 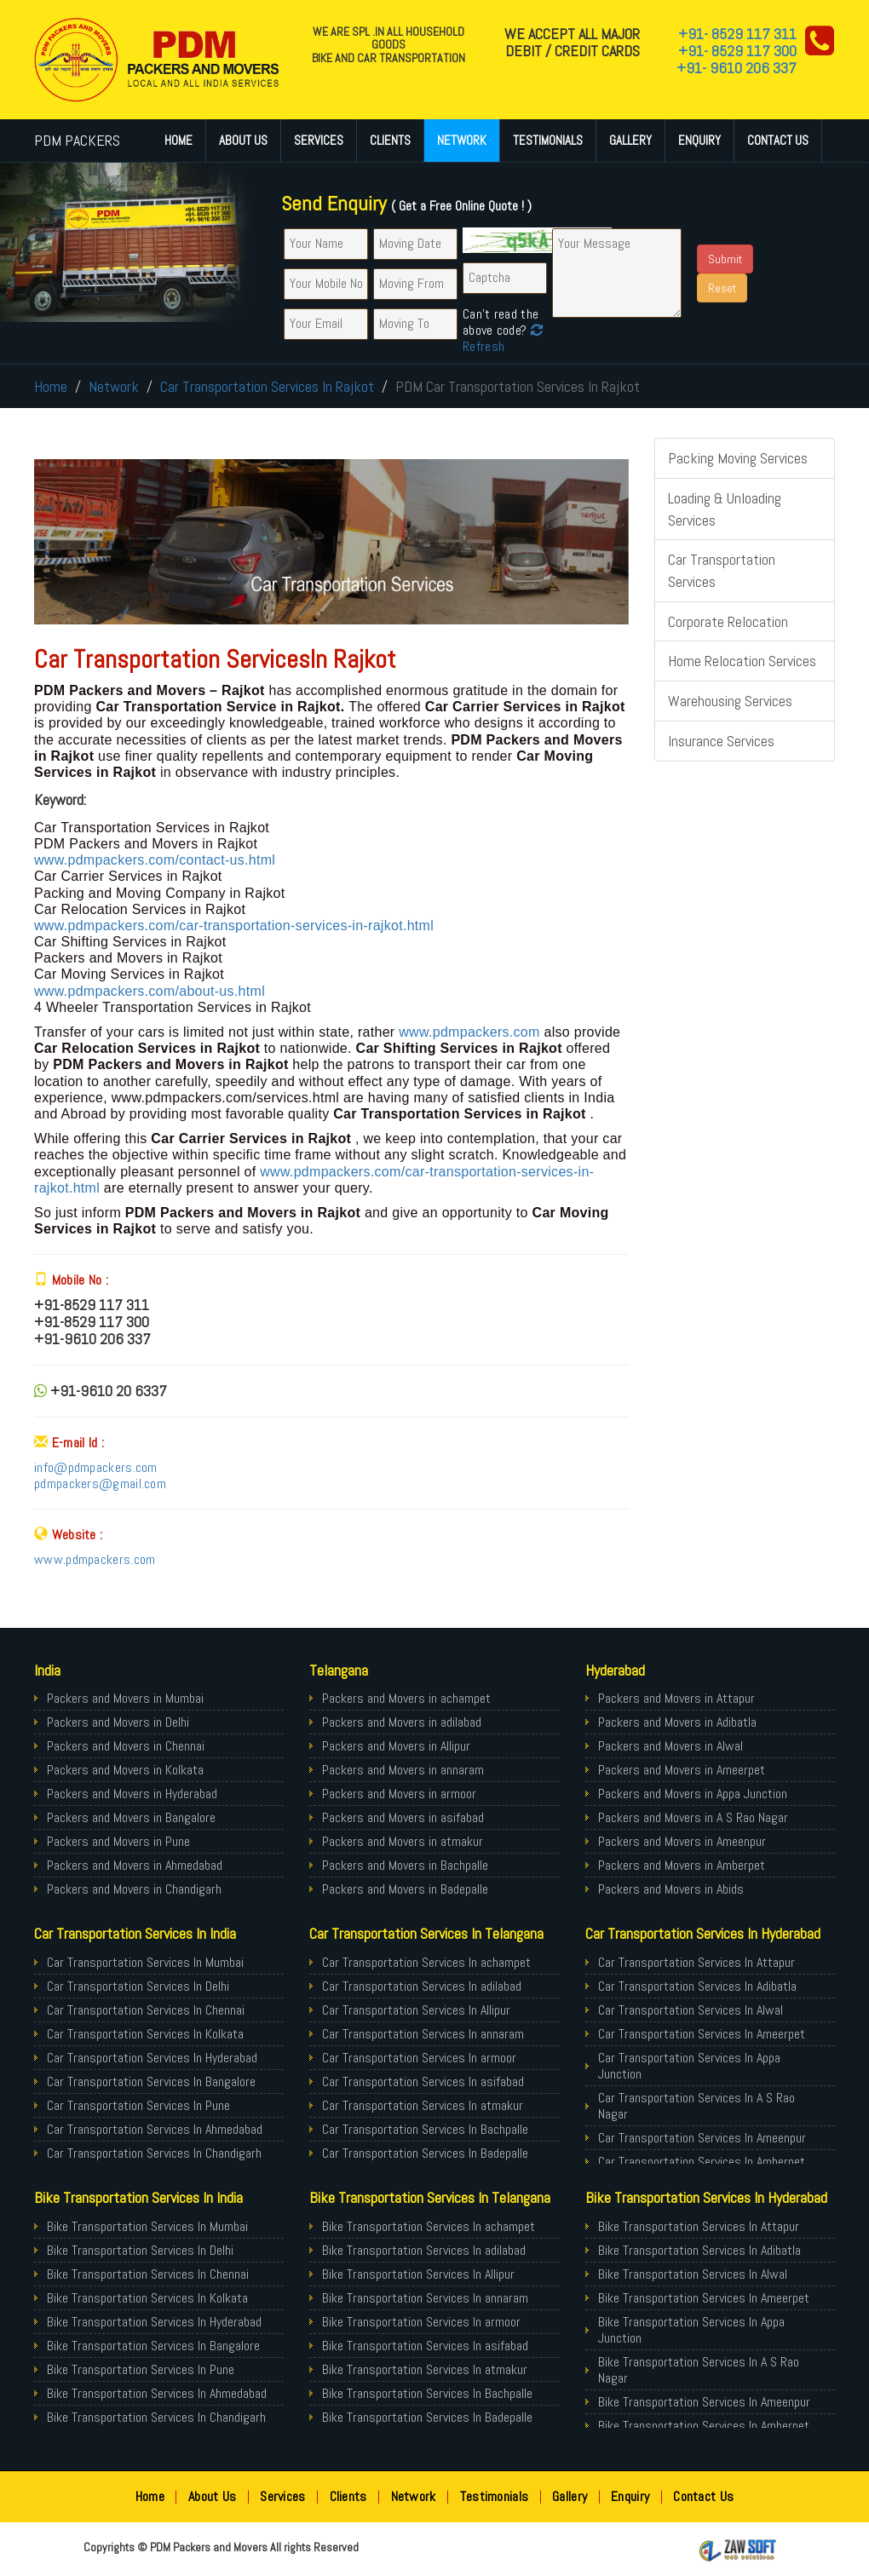 What do you see at coordinates (697, 1986) in the screenshot?
I see `Car Transportation Services In Adibatla` at bounding box center [697, 1986].